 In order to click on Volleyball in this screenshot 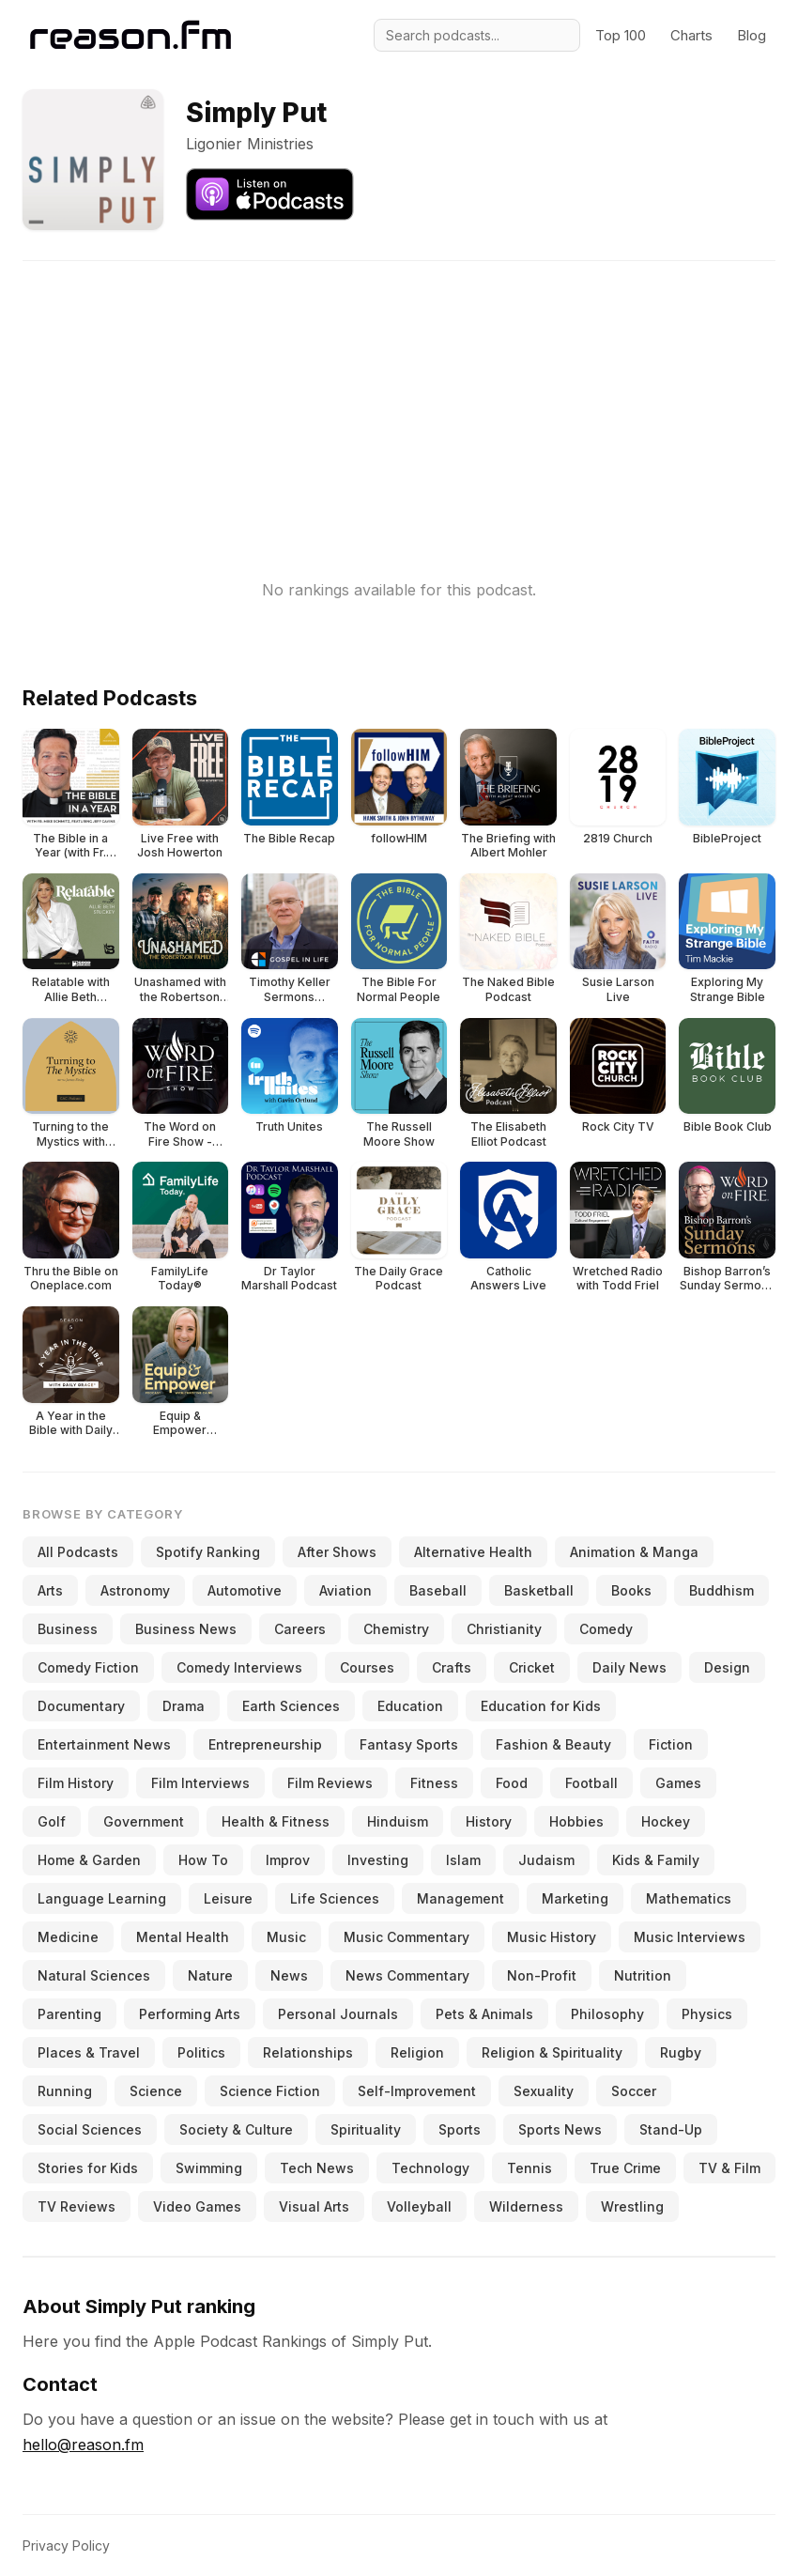, I will do `click(419, 2206)`.